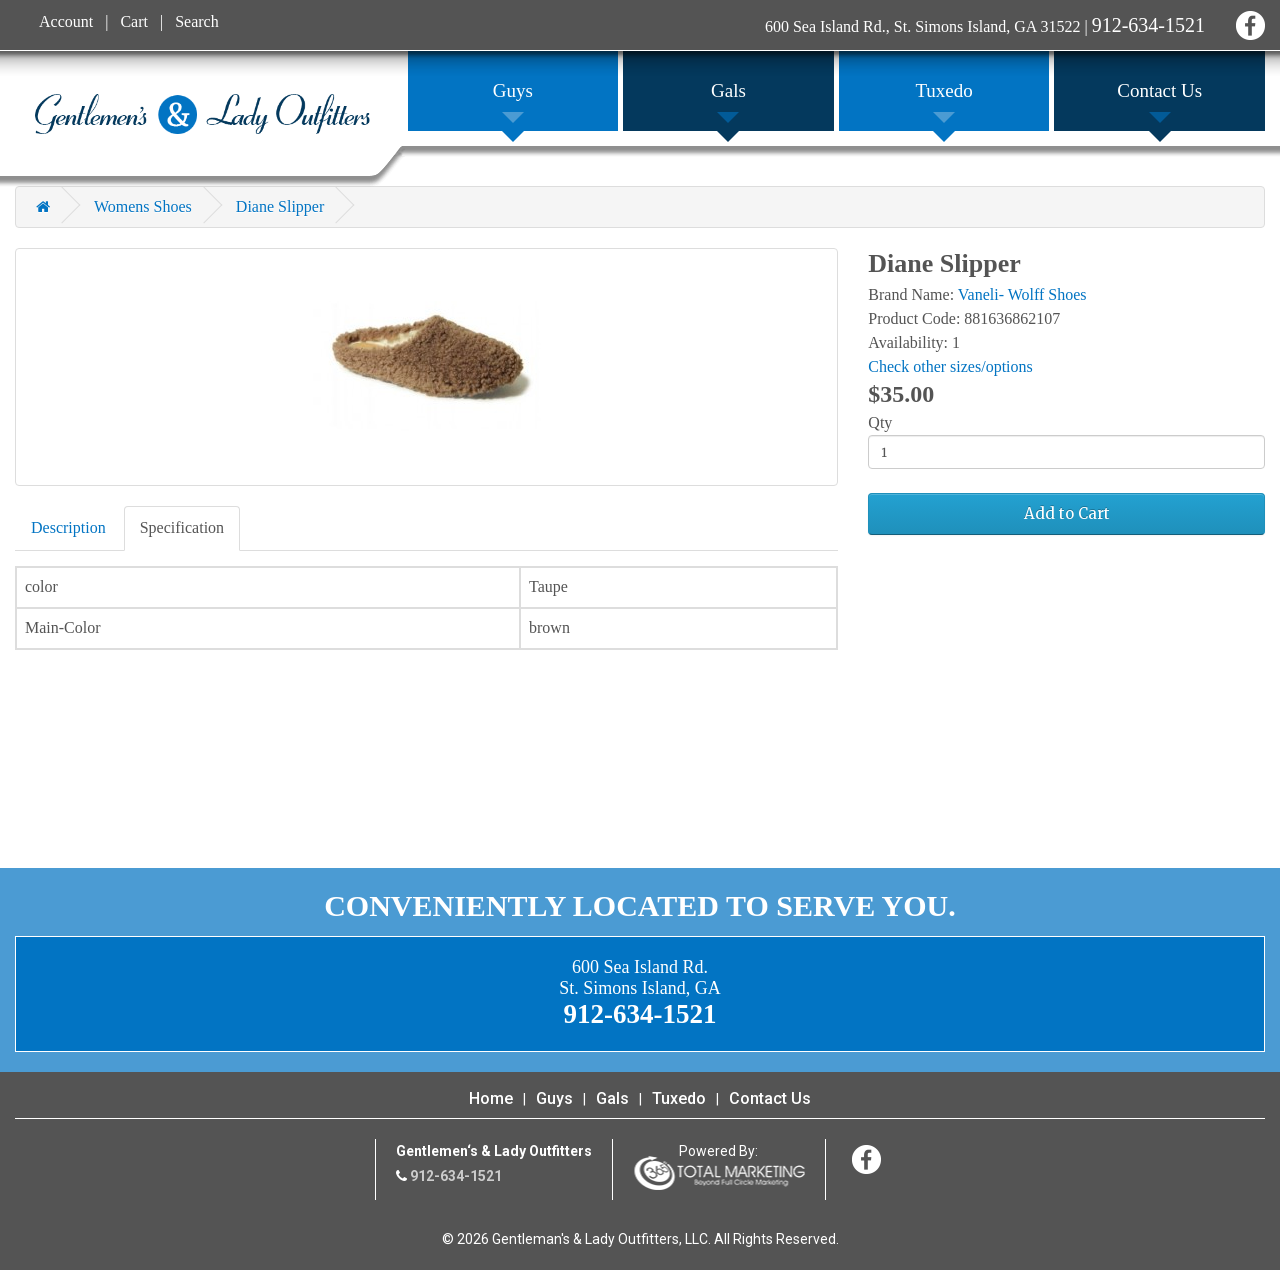  What do you see at coordinates (923, 26) in the screenshot?
I see `600 Sea Island Rd., St. Simons Island, GA 31522` at bounding box center [923, 26].